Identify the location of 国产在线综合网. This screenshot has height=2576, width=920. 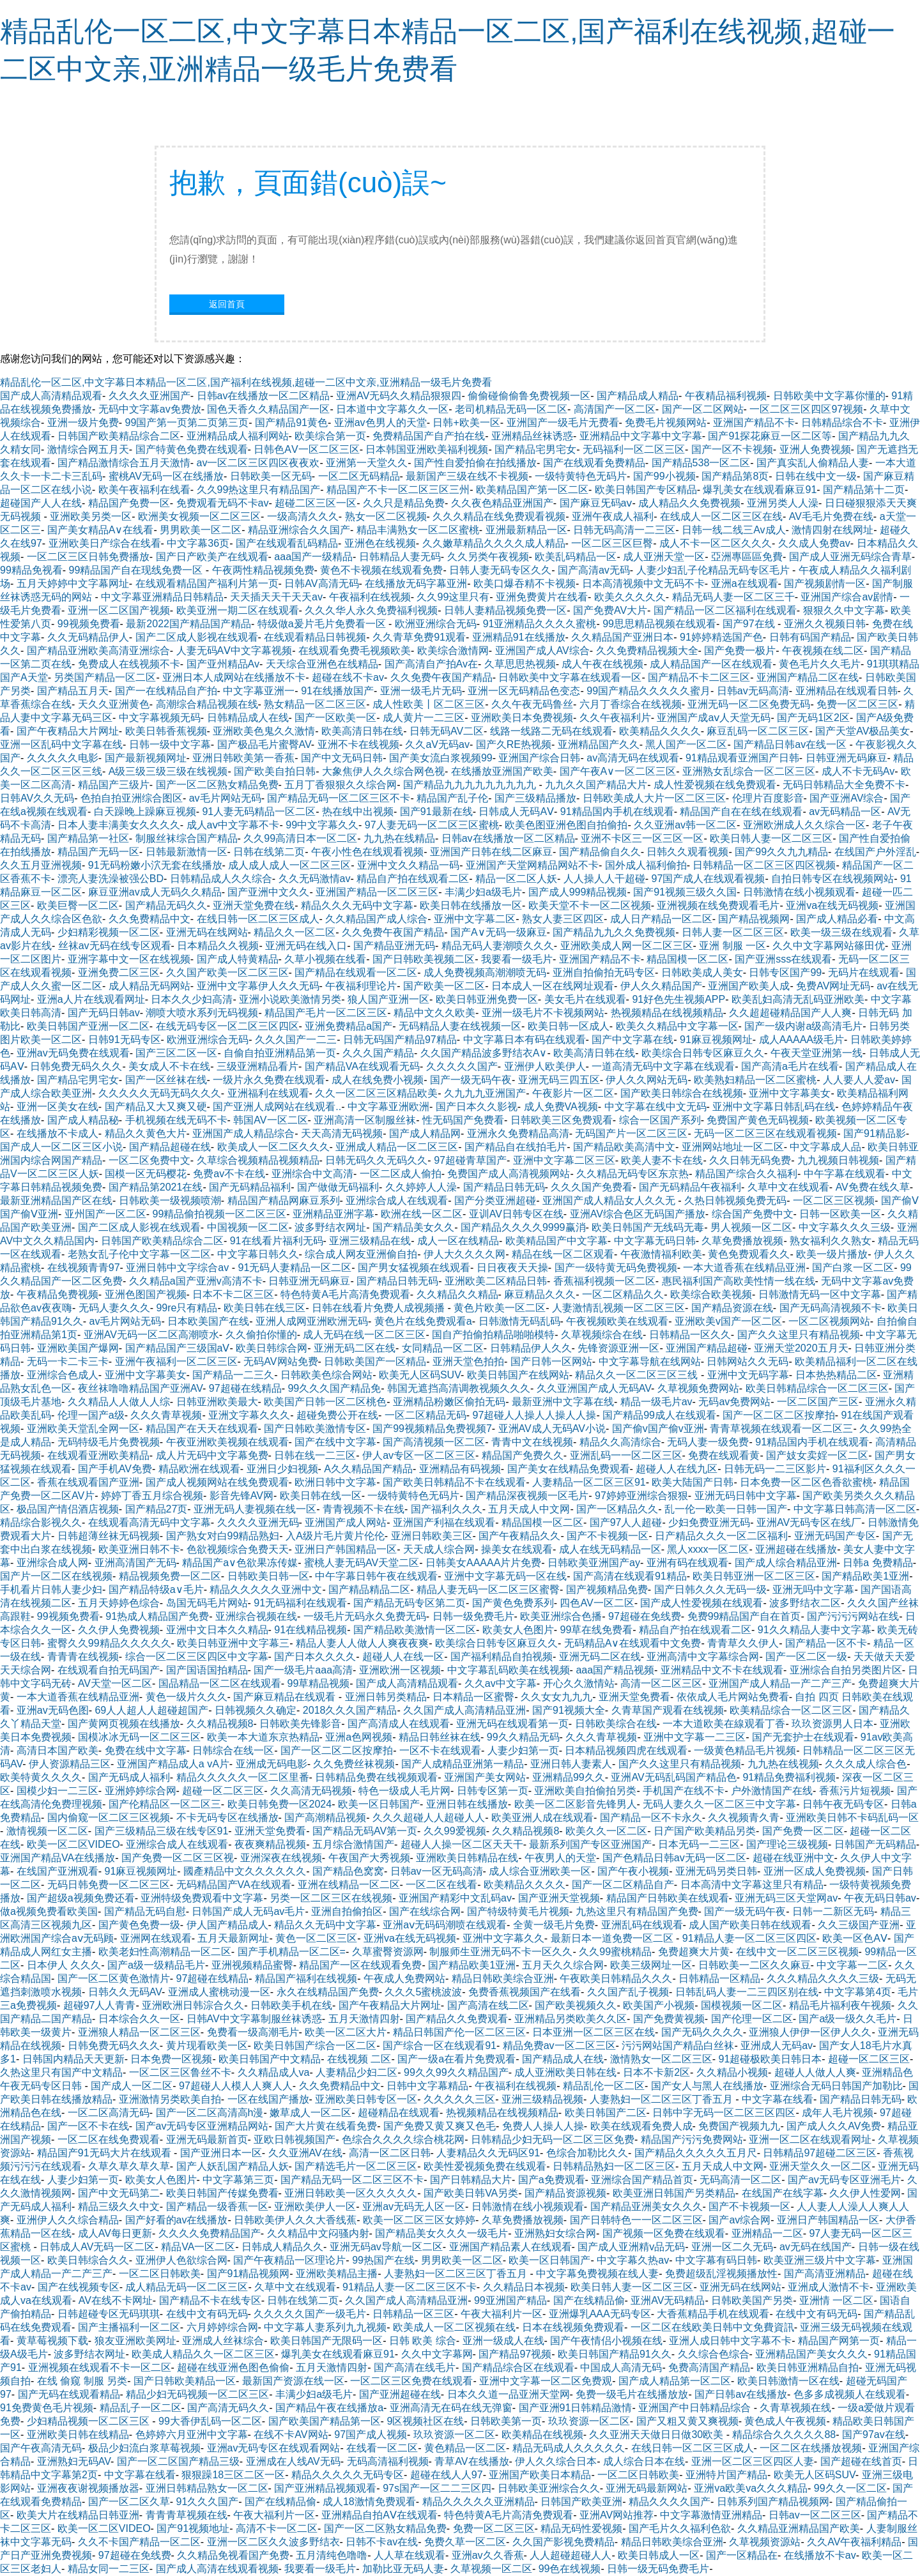
(425, 1911).